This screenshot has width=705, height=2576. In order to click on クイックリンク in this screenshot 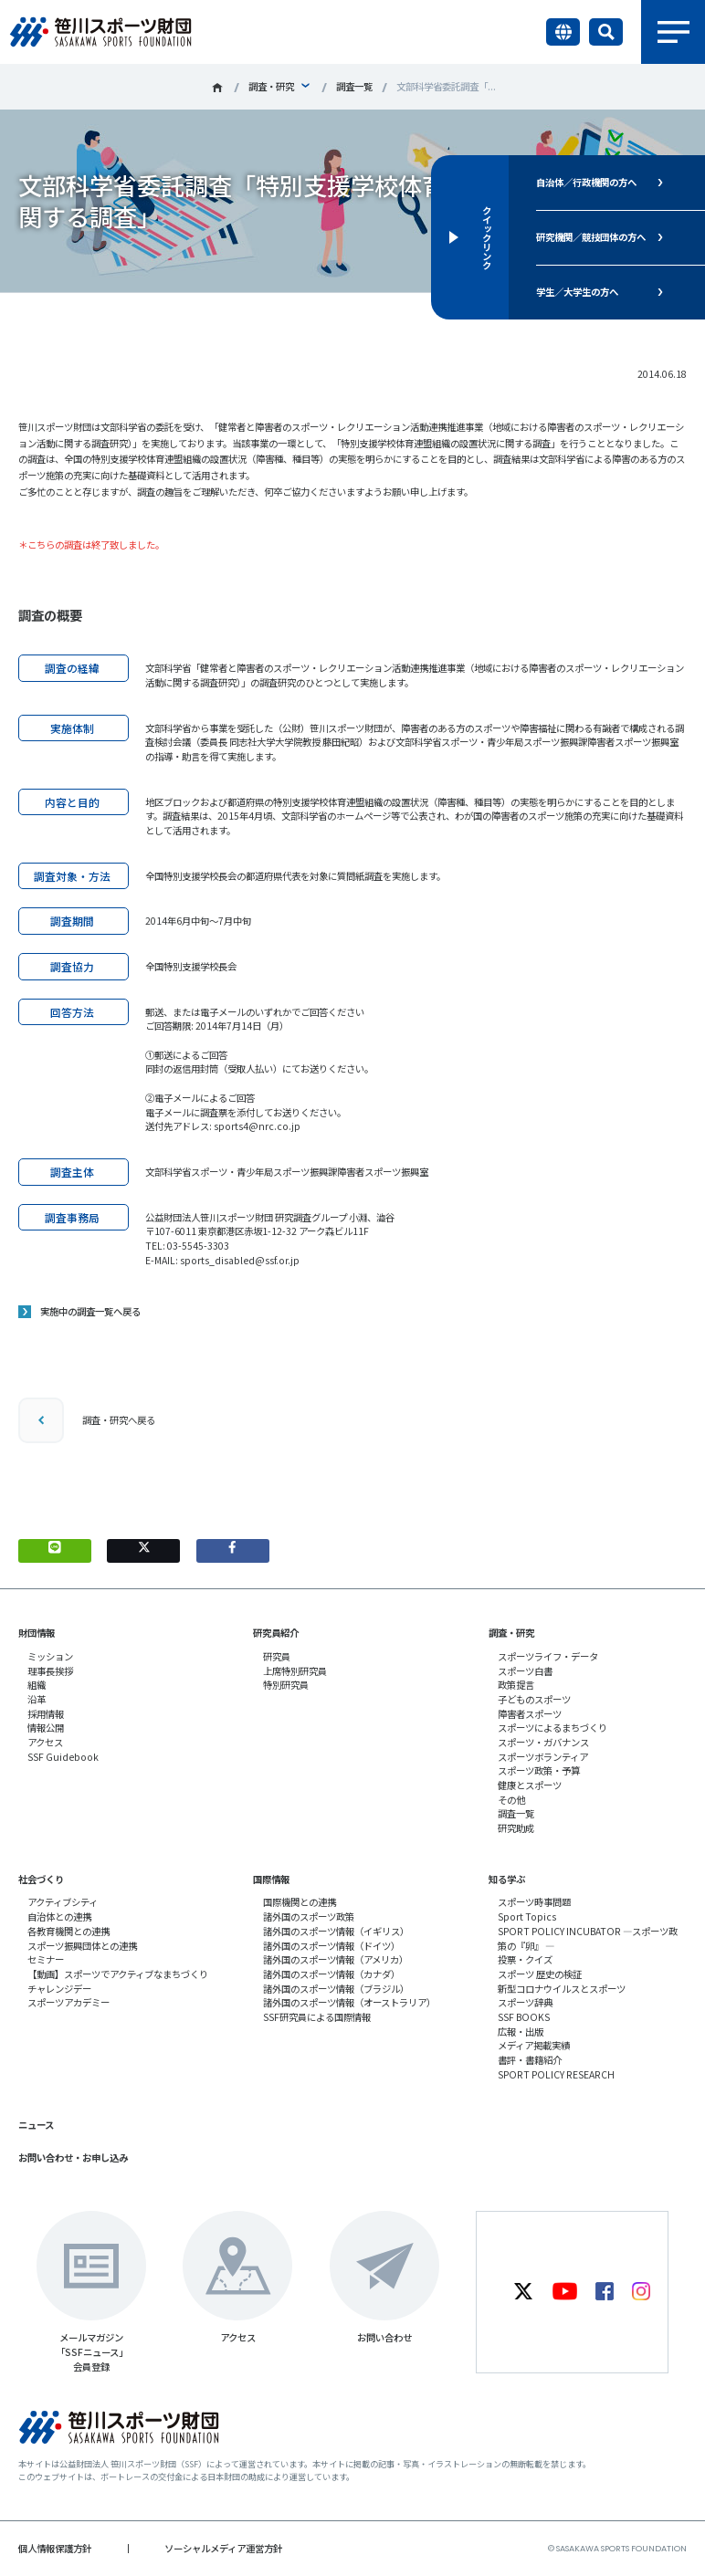, I will do `click(486, 237)`.